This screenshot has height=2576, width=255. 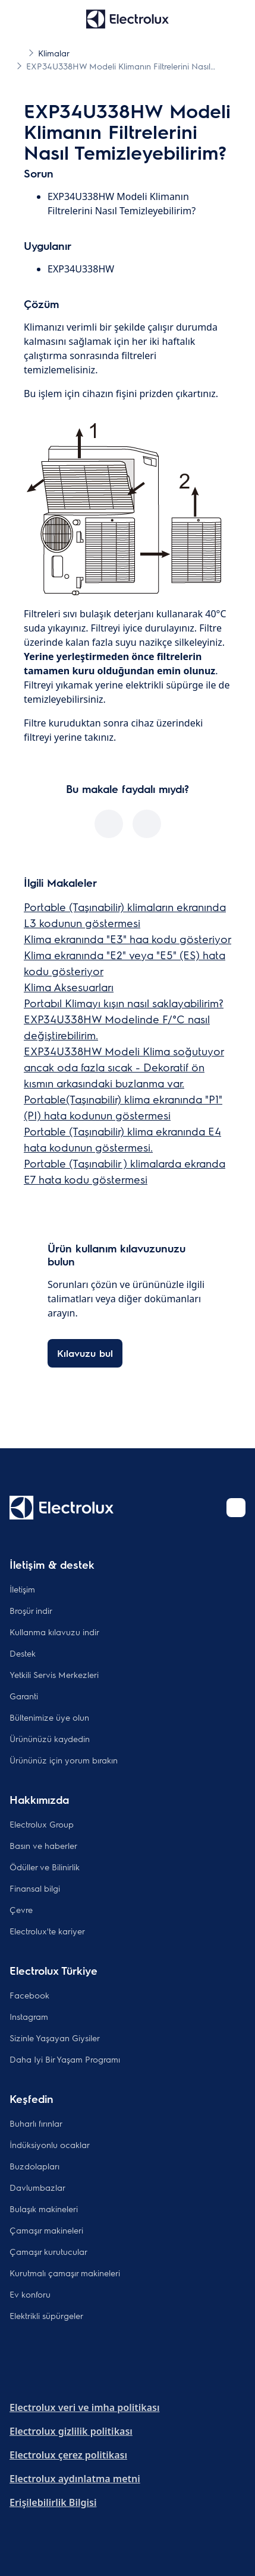 What do you see at coordinates (54, 1631) in the screenshot?
I see `Kullanma kılavuzu indir` at bounding box center [54, 1631].